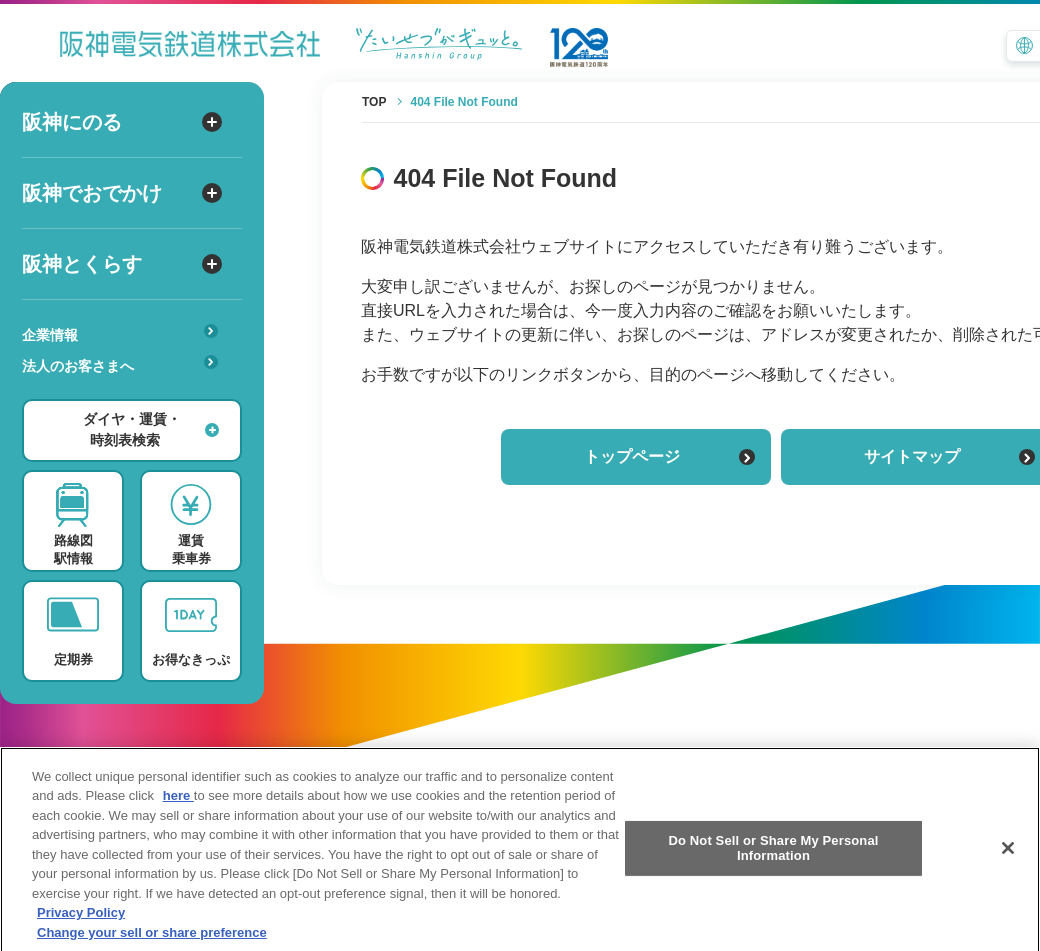 Image resolution: width=1040 pixels, height=951 pixels. What do you see at coordinates (126, 397) in the screenshot?
I see `安心・快適・バリアフリー` at bounding box center [126, 397].